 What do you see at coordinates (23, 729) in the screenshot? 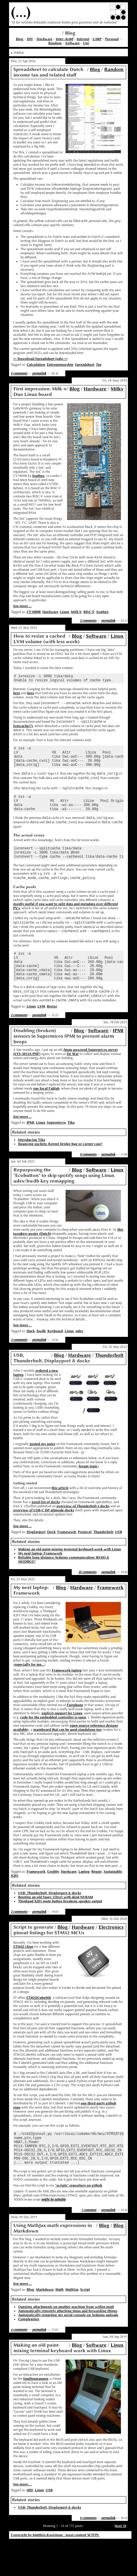
I see `lvmcache(7)` at bounding box center [23, 729].